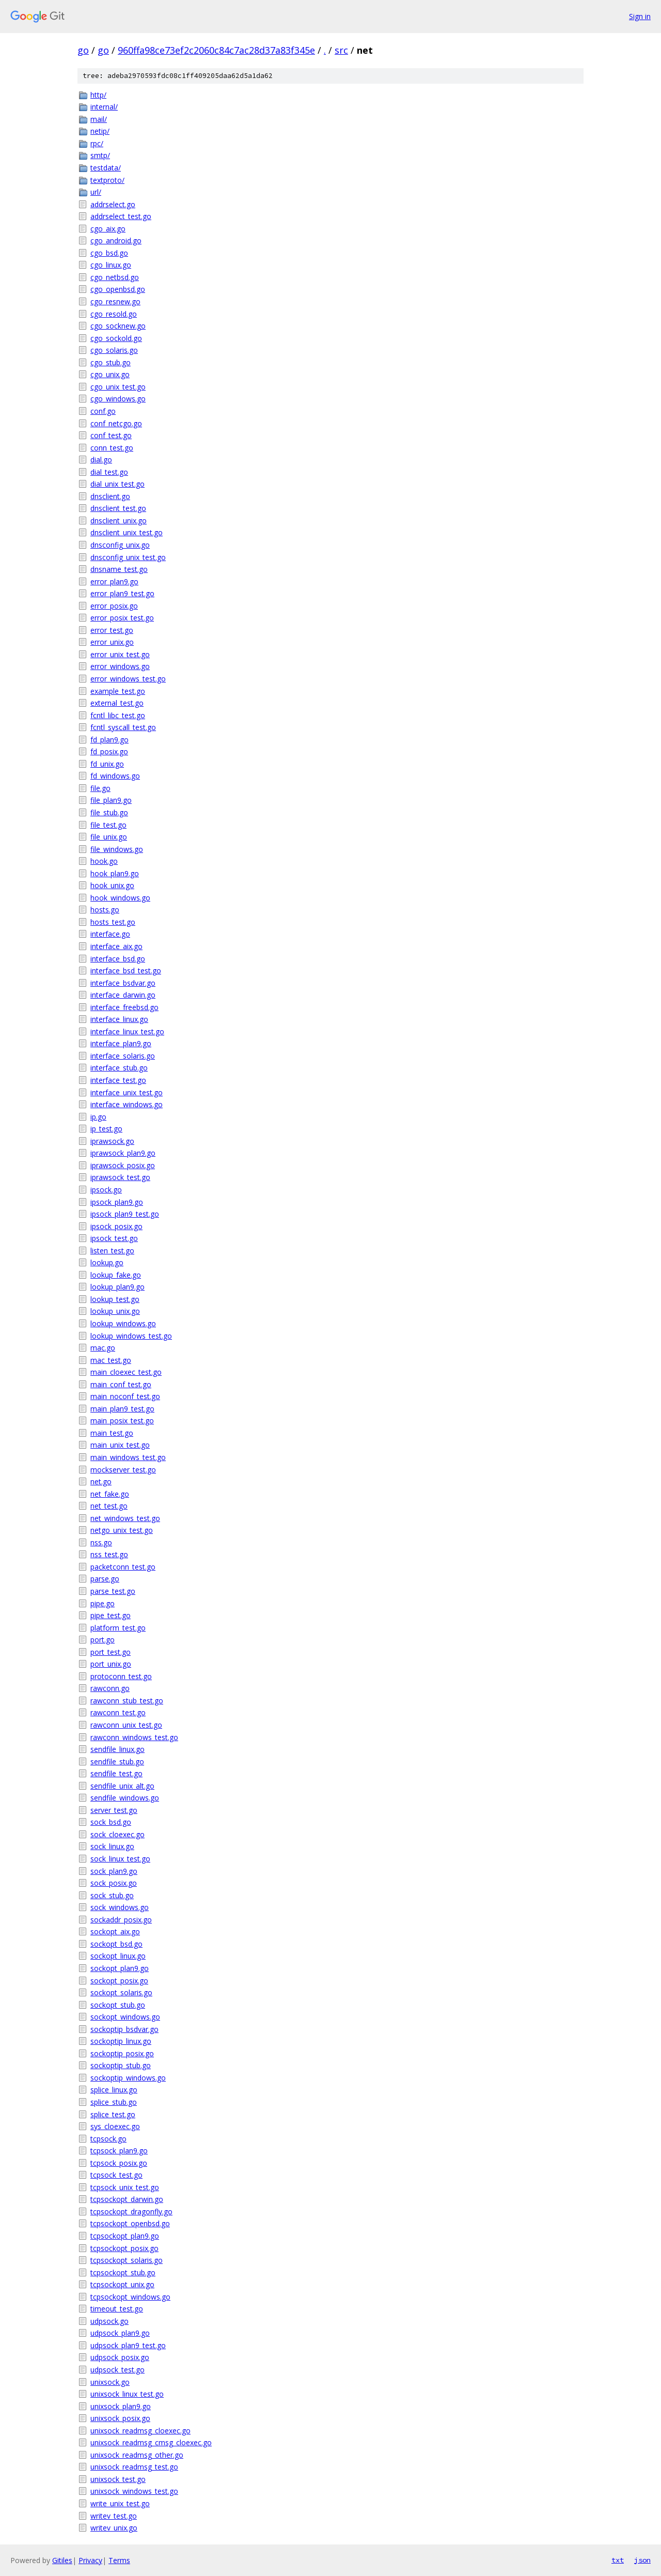 Image resolution: width=661 pixels, height=2576 pixels. What do you see at coordinates (116, 1773) in the screenshot?
I see `sendfile_test.go` at bounding box center [116, 1773].